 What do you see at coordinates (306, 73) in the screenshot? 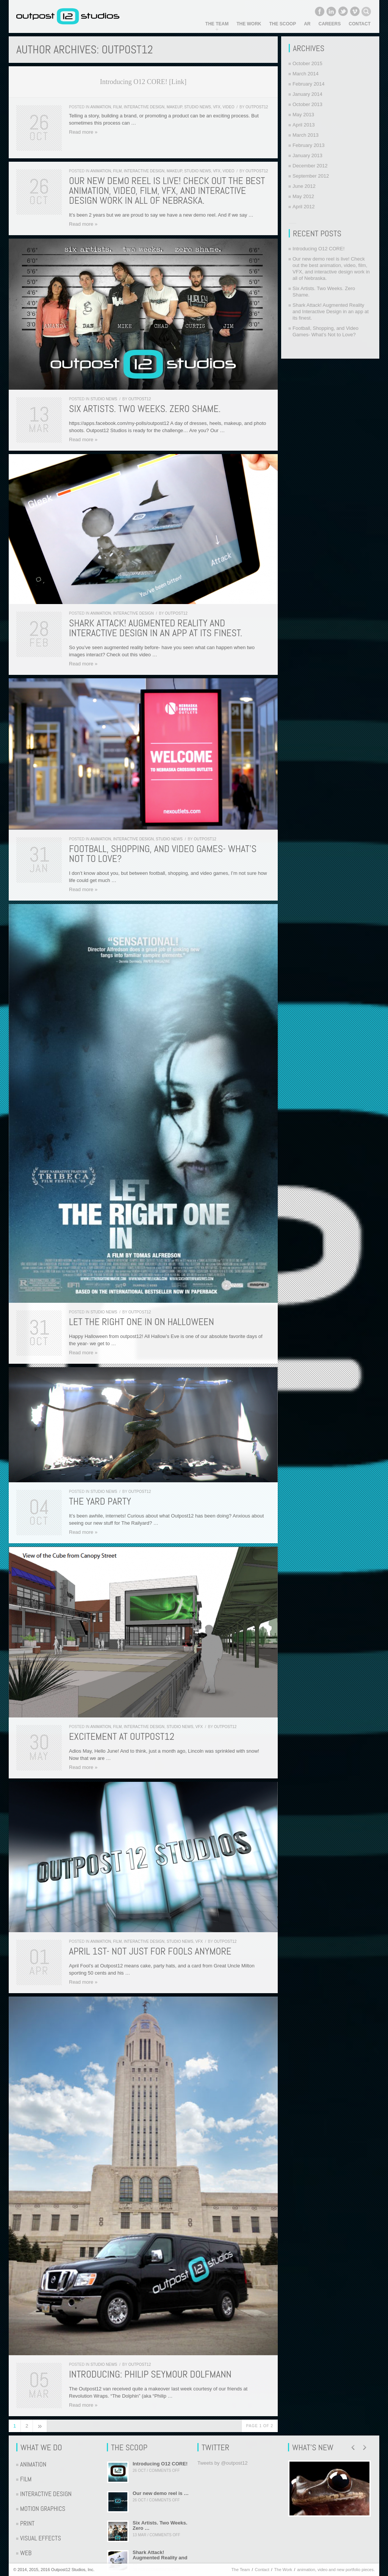
I see `March 2014` at bounding box center [306, 73].